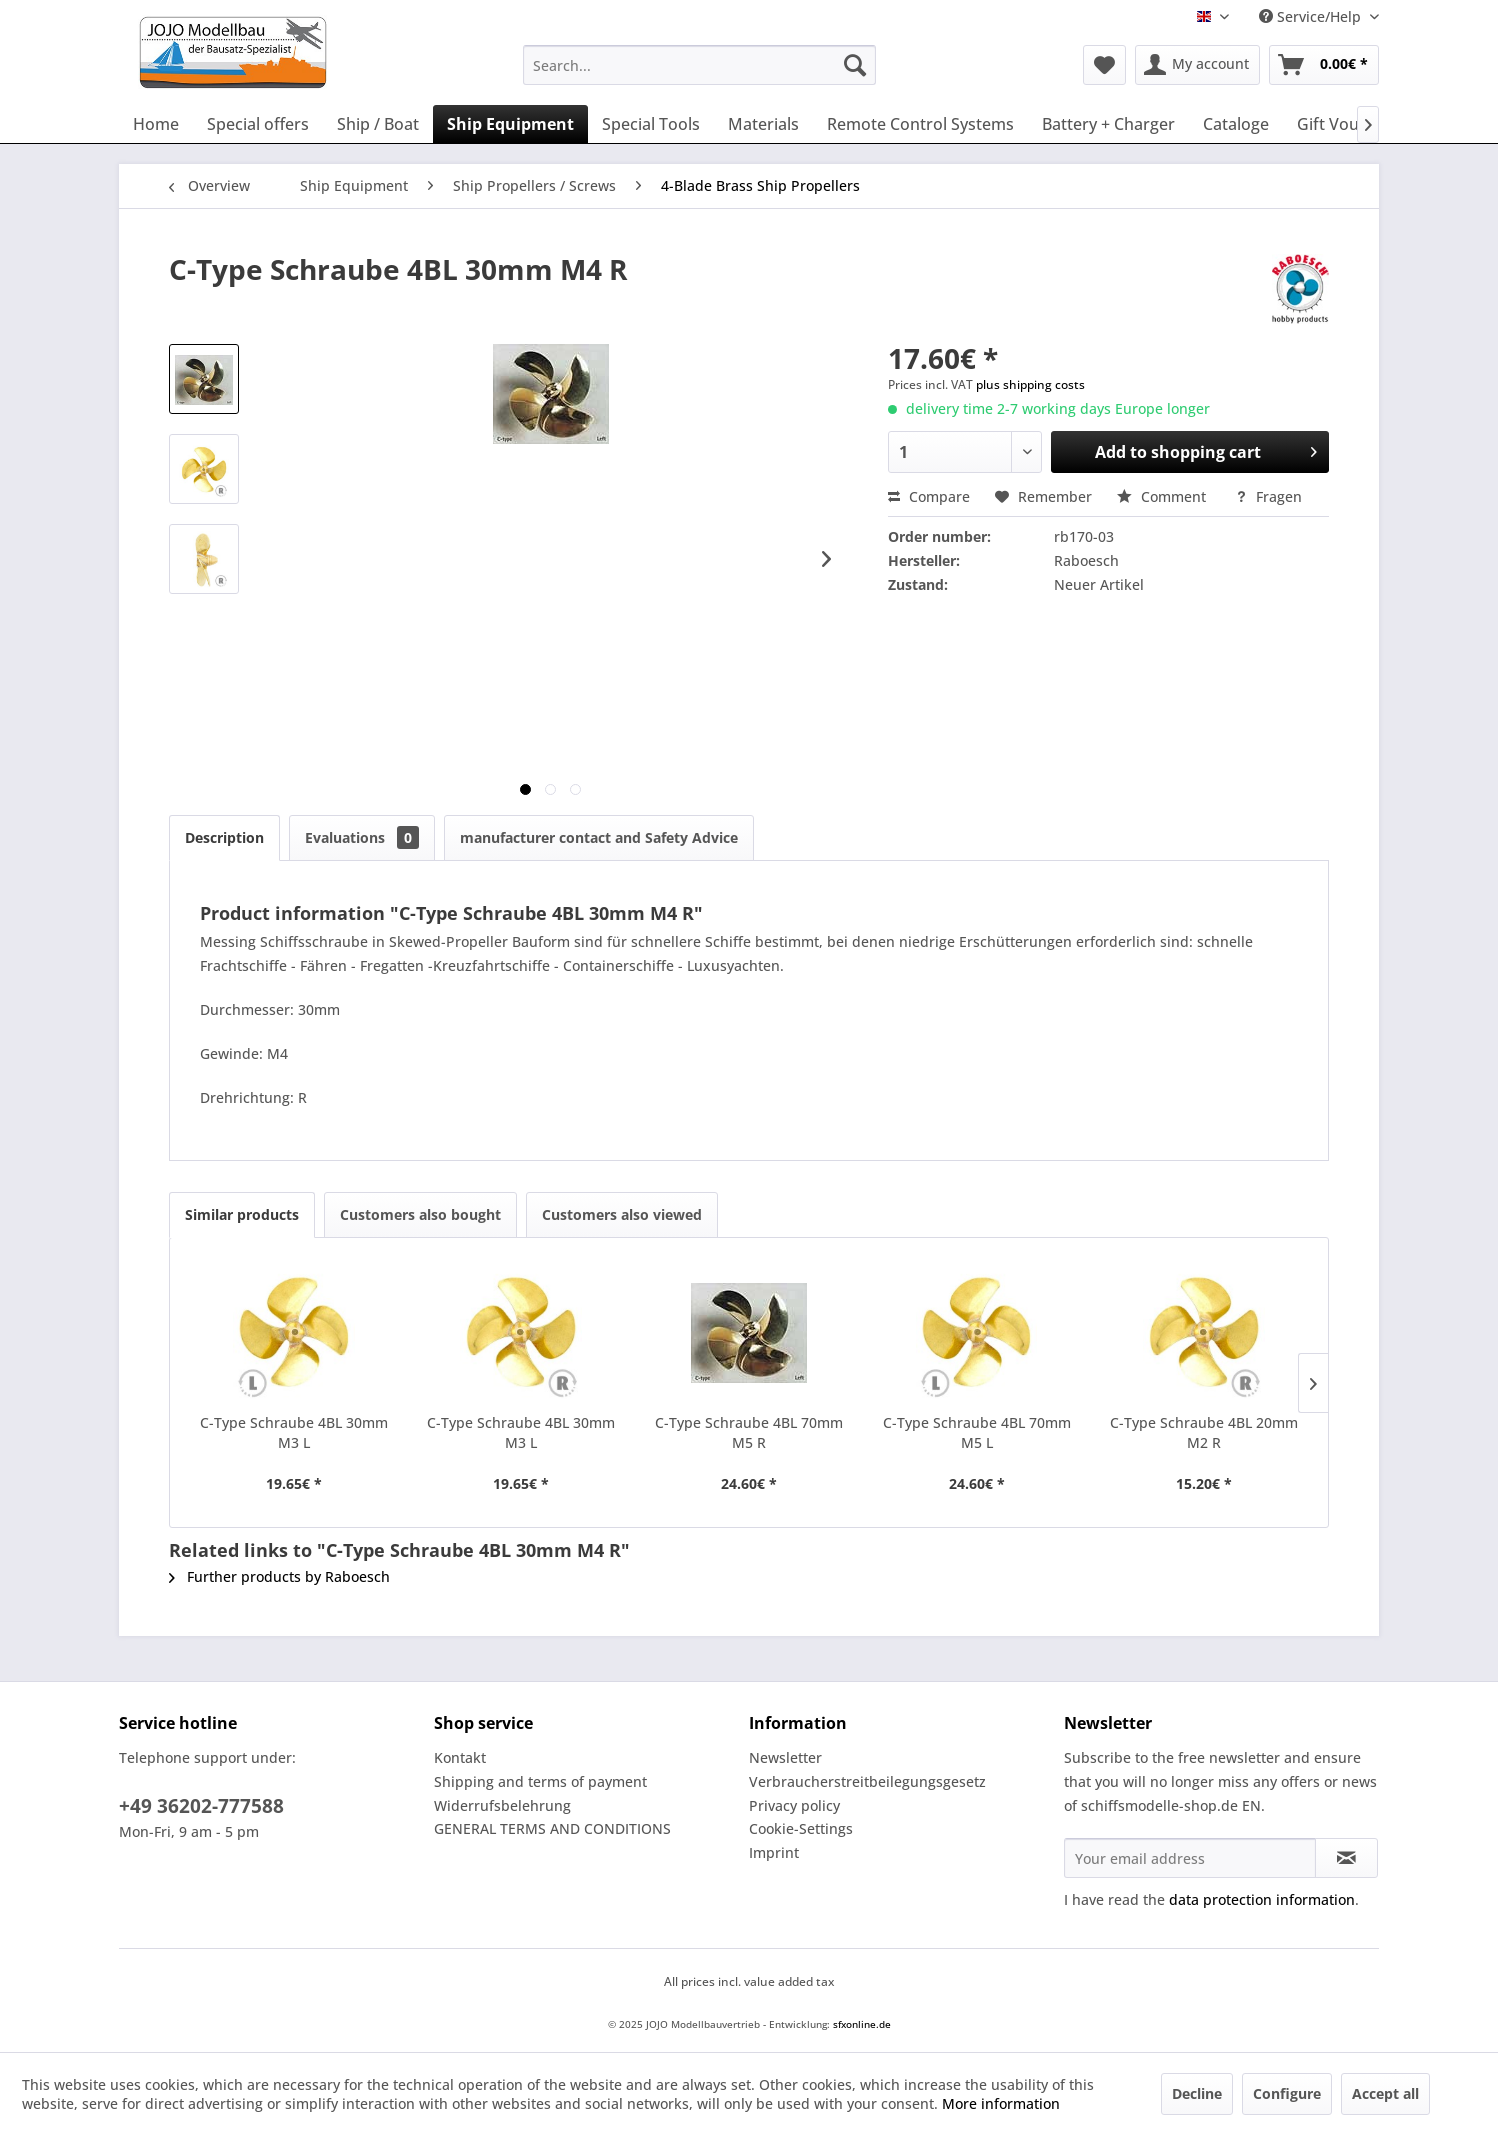 The image size is (1498, 2135). What do you see at coordinates (1385, 2093) in the screenshot?
I see `Accept all` at bounding box center [1385, 2093].